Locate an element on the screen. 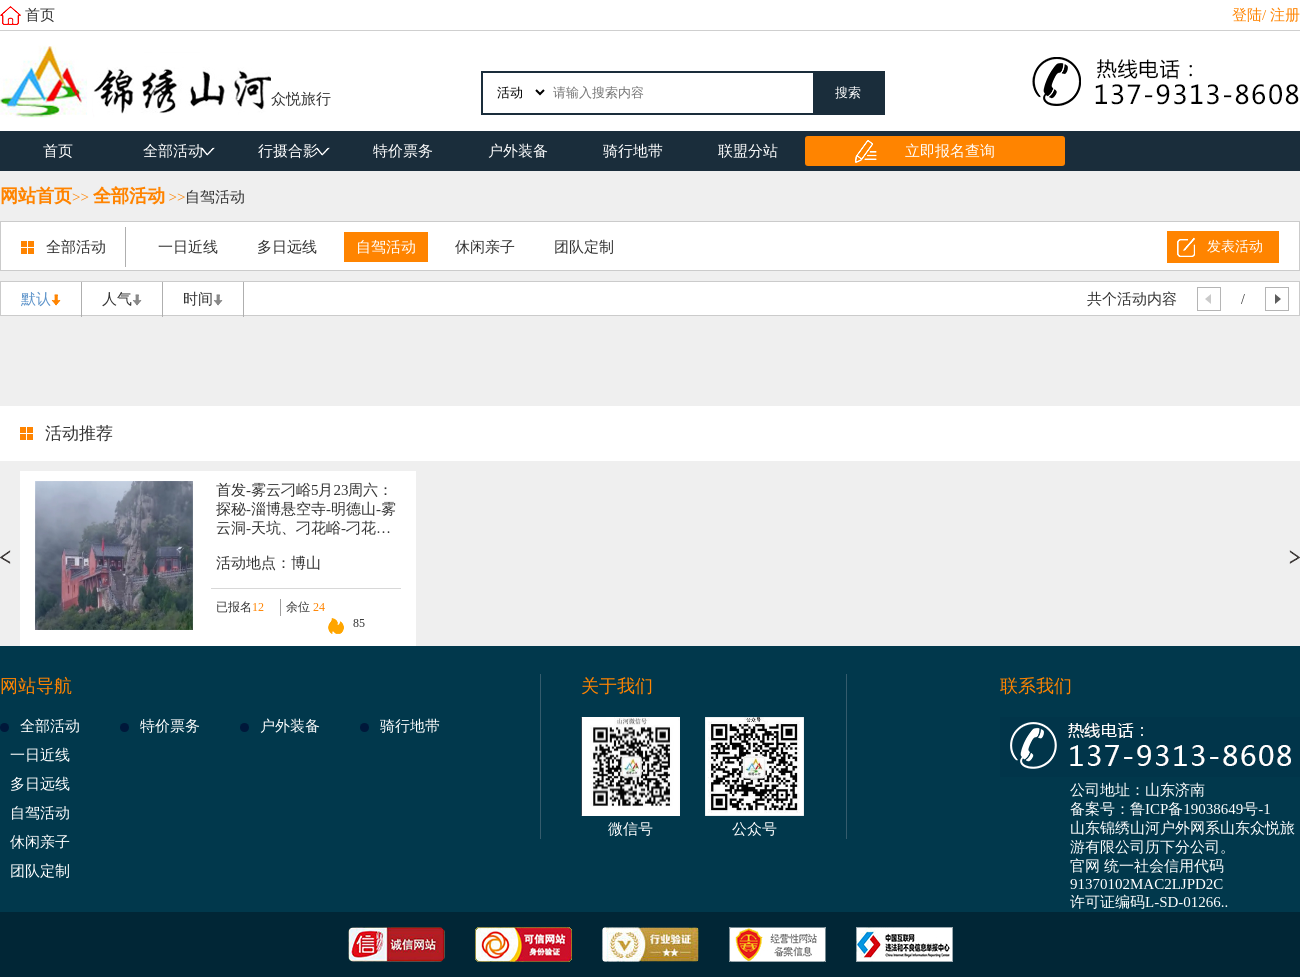  全部活动 is located at coordinates (173, 151).